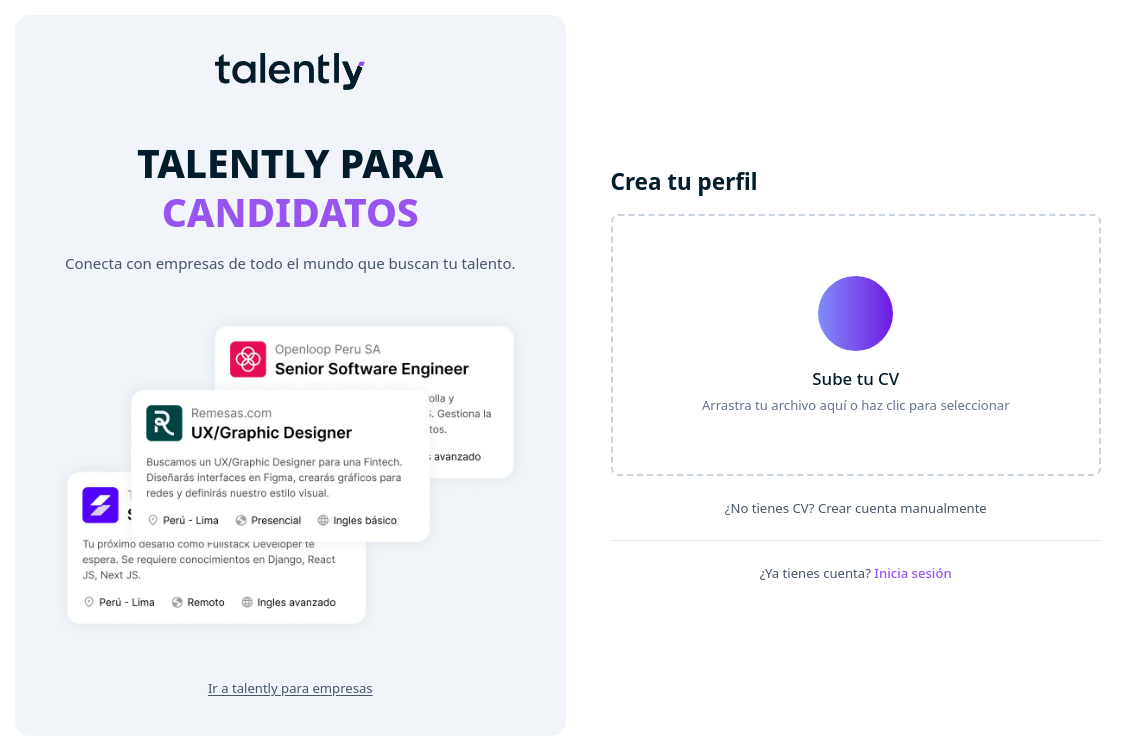  What do you see at coordinates (856, 508) in the screenshot?
I see `¿No tienes CV? Crear cuenta manualmente` at bounding box center [856, 508].